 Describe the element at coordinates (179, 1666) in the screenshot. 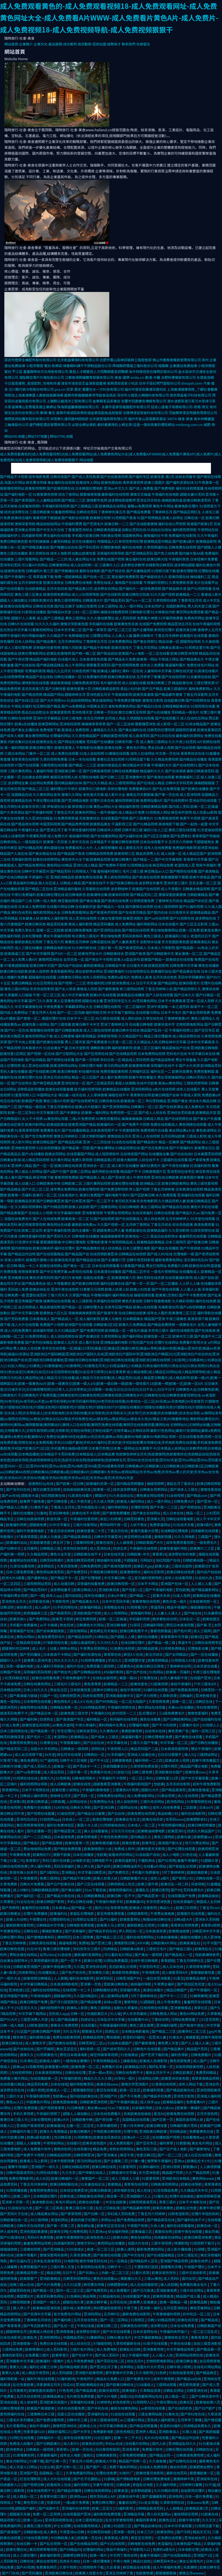

I see `丁香婷婷综合网` at that location.